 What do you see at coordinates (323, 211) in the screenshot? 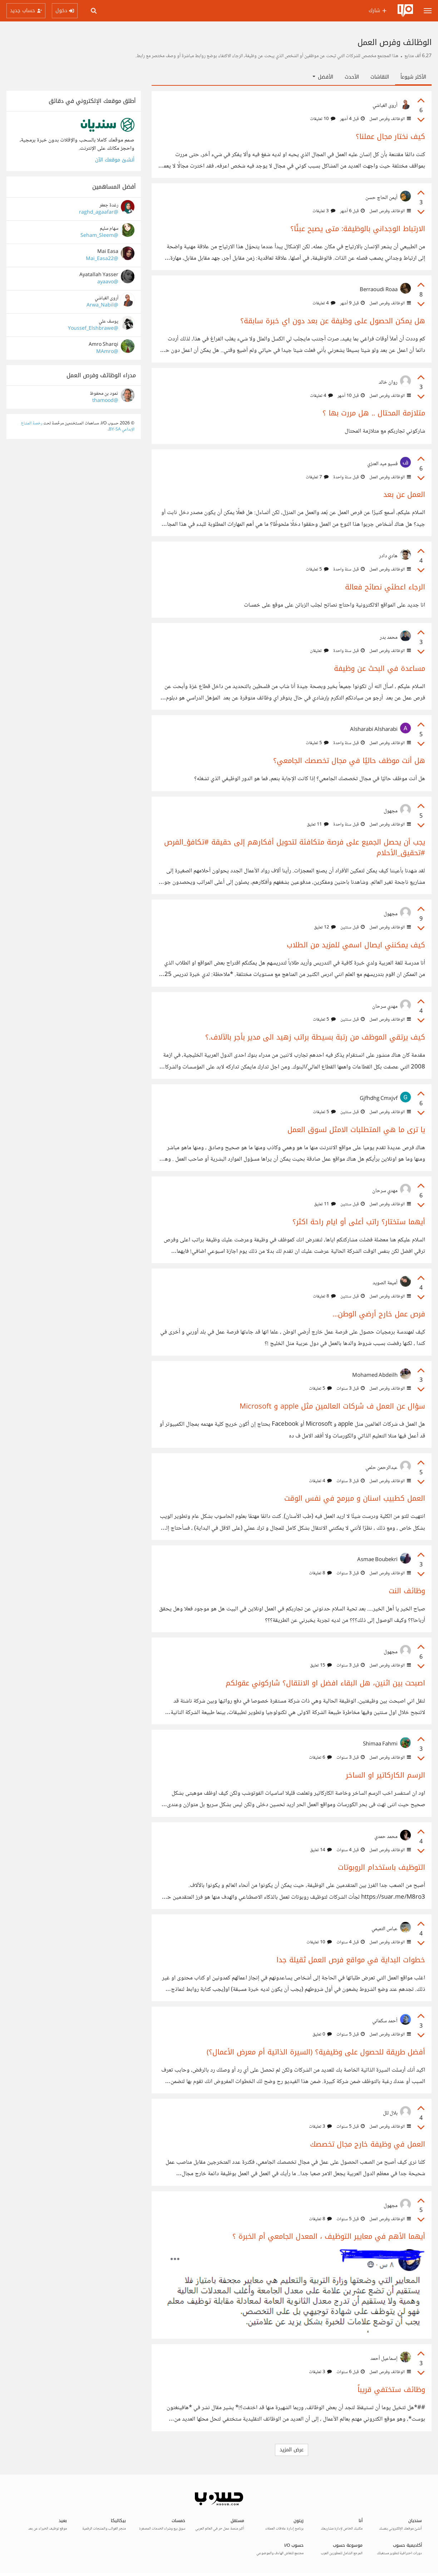
I see `3 تعليقات` at bounding box center [323, 211].